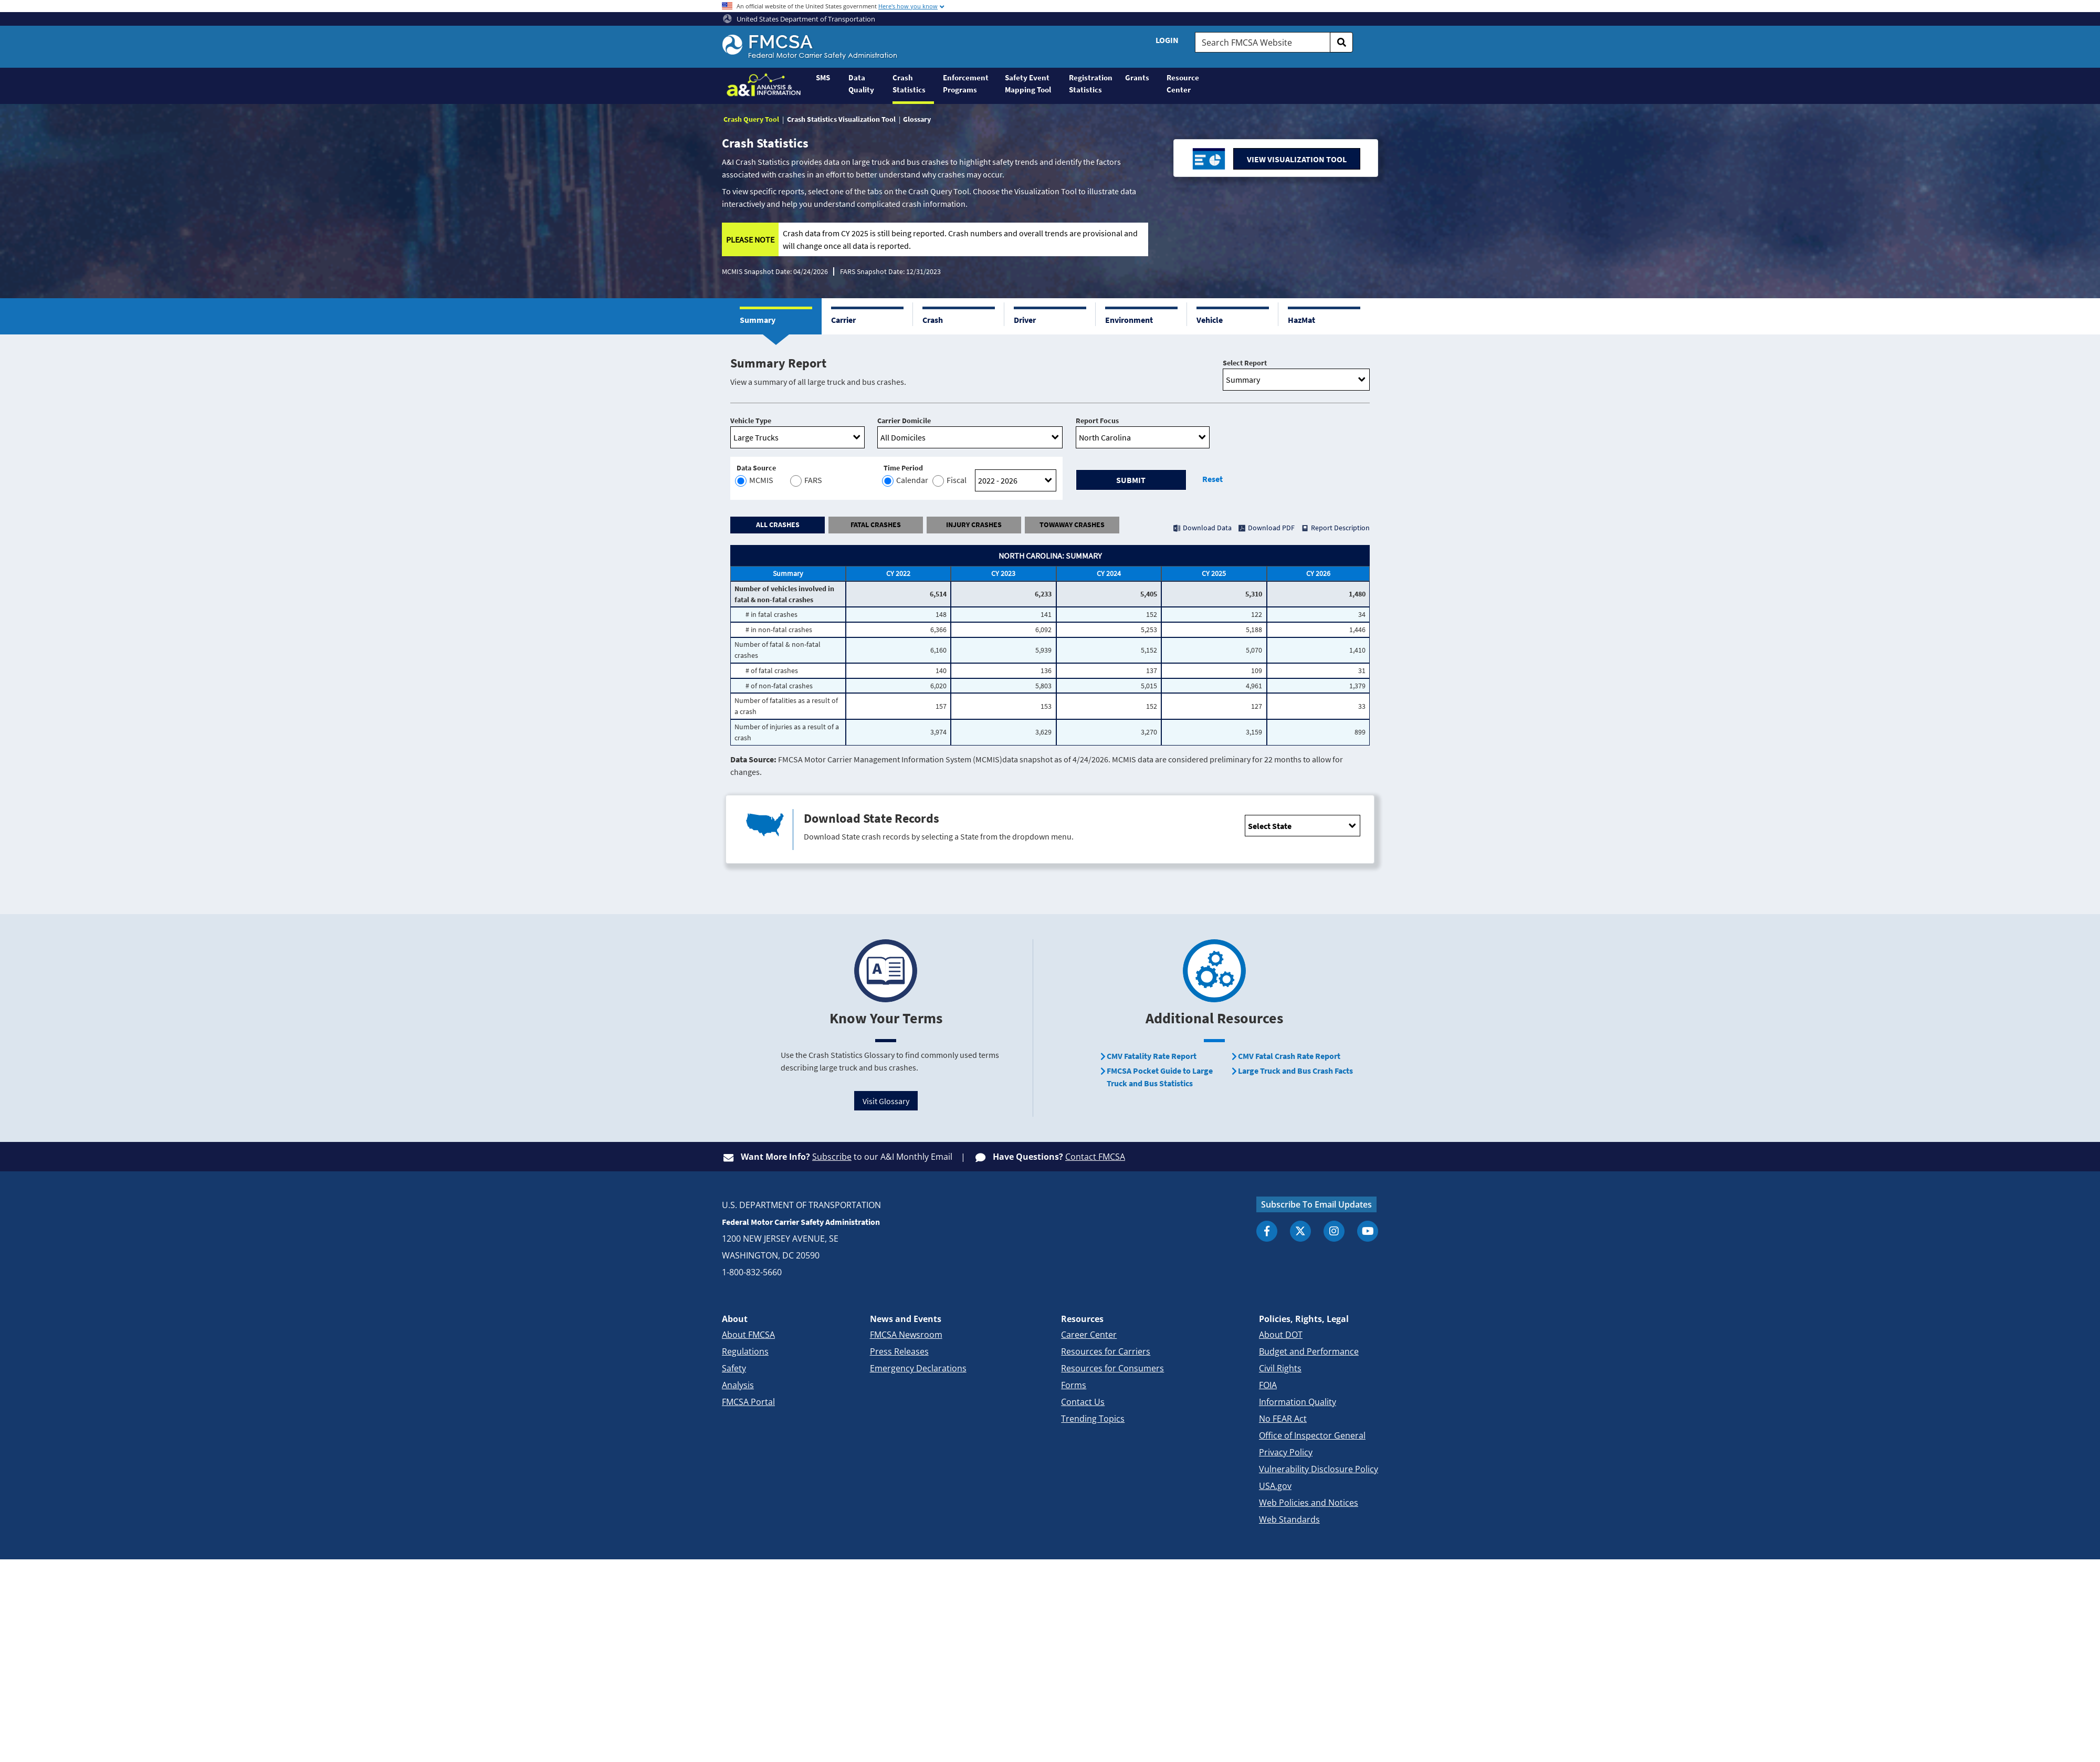 This screenshot has height=1762, width=2100. What do you see at coordinates (734, 1368) in the screenshot?
I see `Safety` at bounding box center [734, 1368].